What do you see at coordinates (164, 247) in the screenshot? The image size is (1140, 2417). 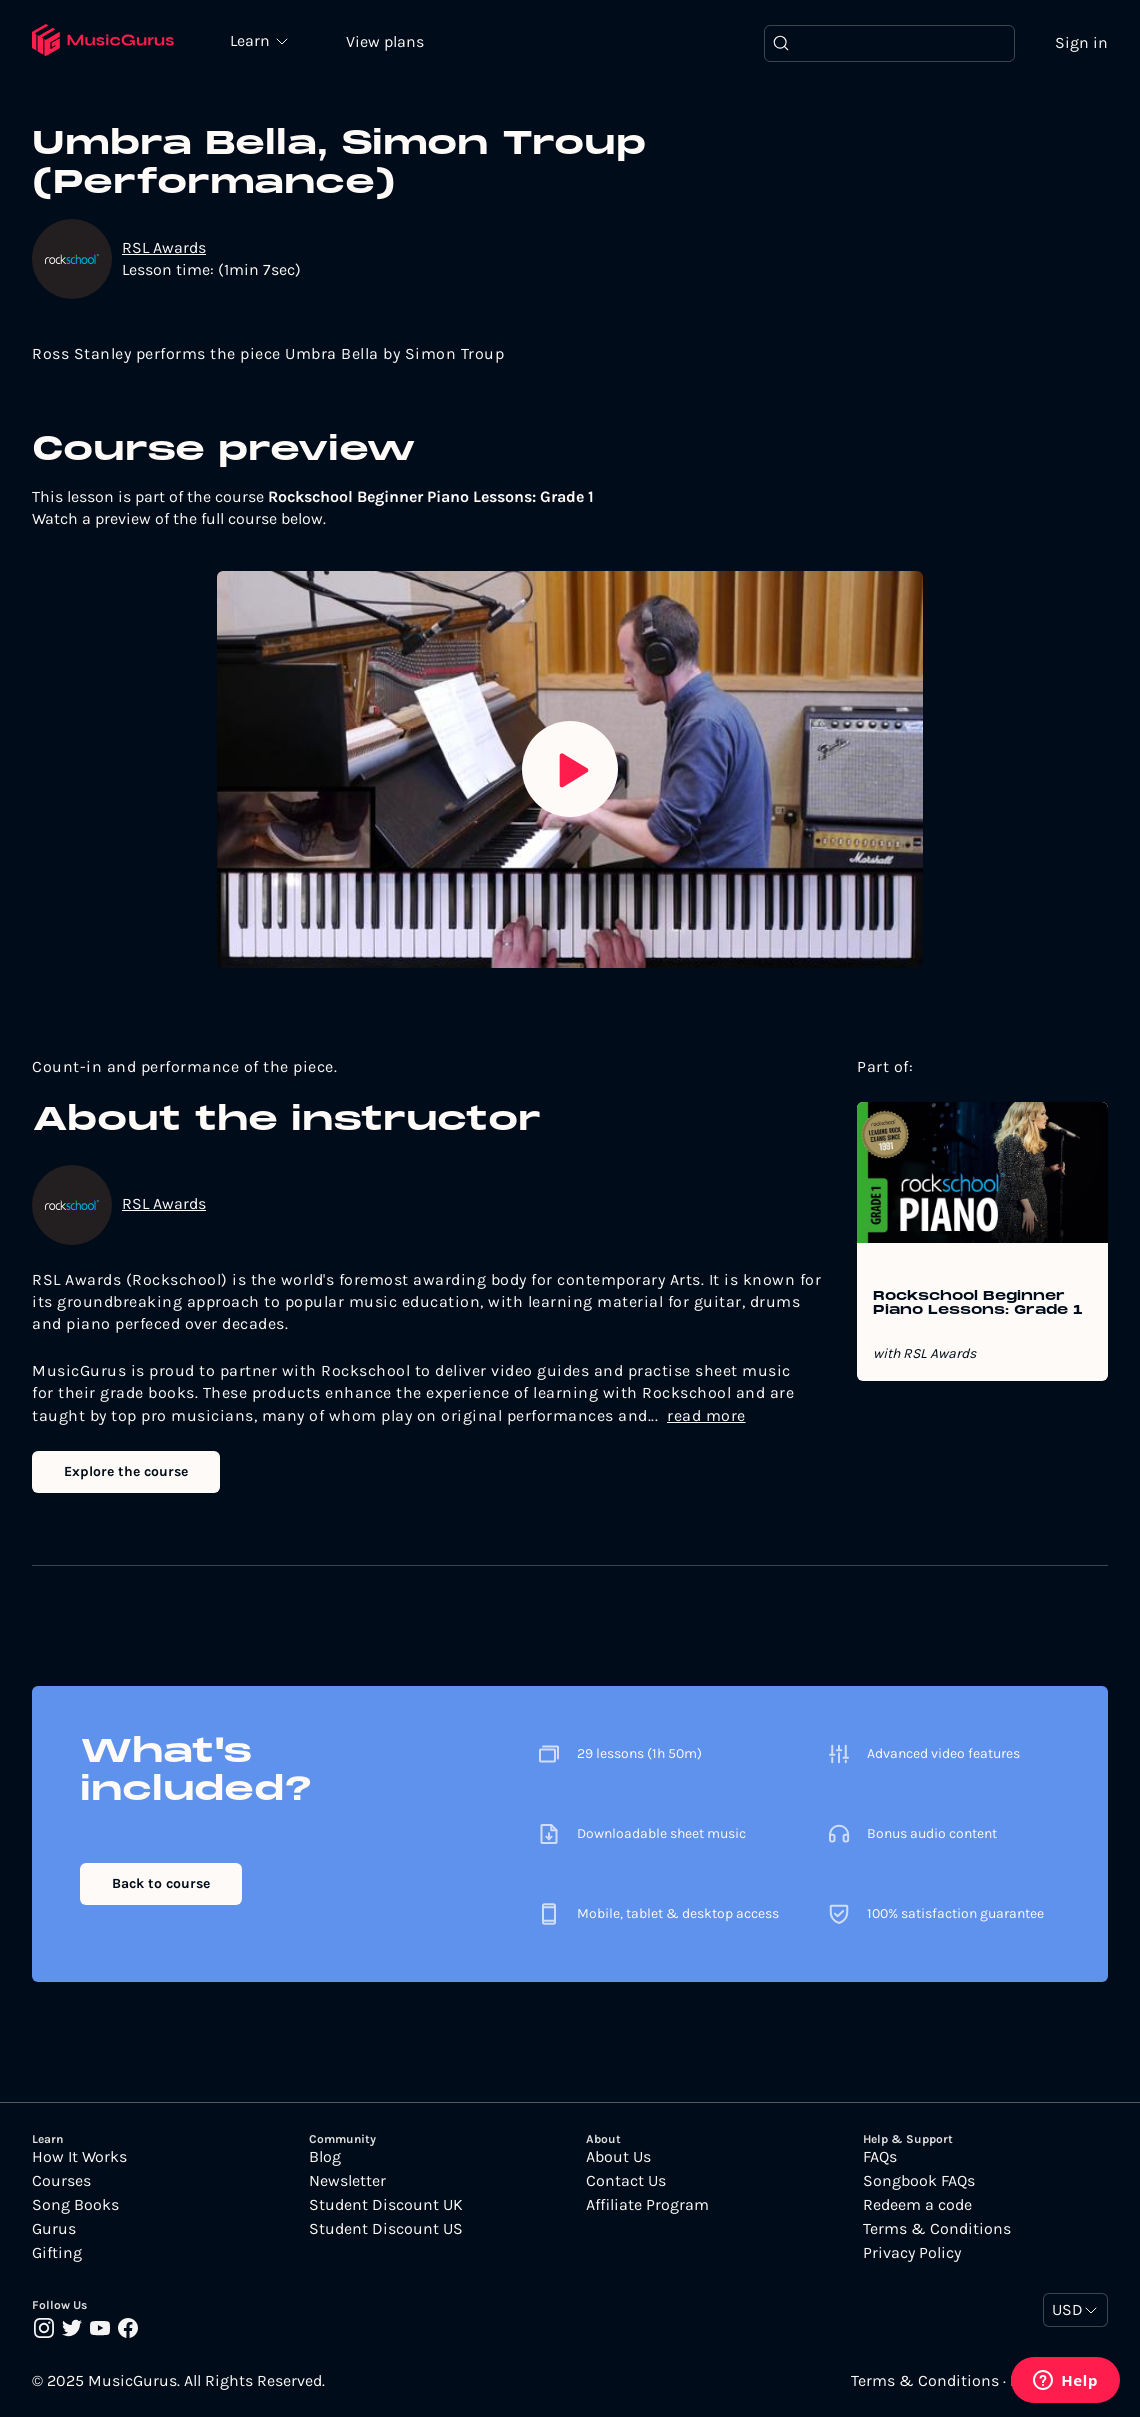 I see `RSL Awards` at bounding box center [164, 247].